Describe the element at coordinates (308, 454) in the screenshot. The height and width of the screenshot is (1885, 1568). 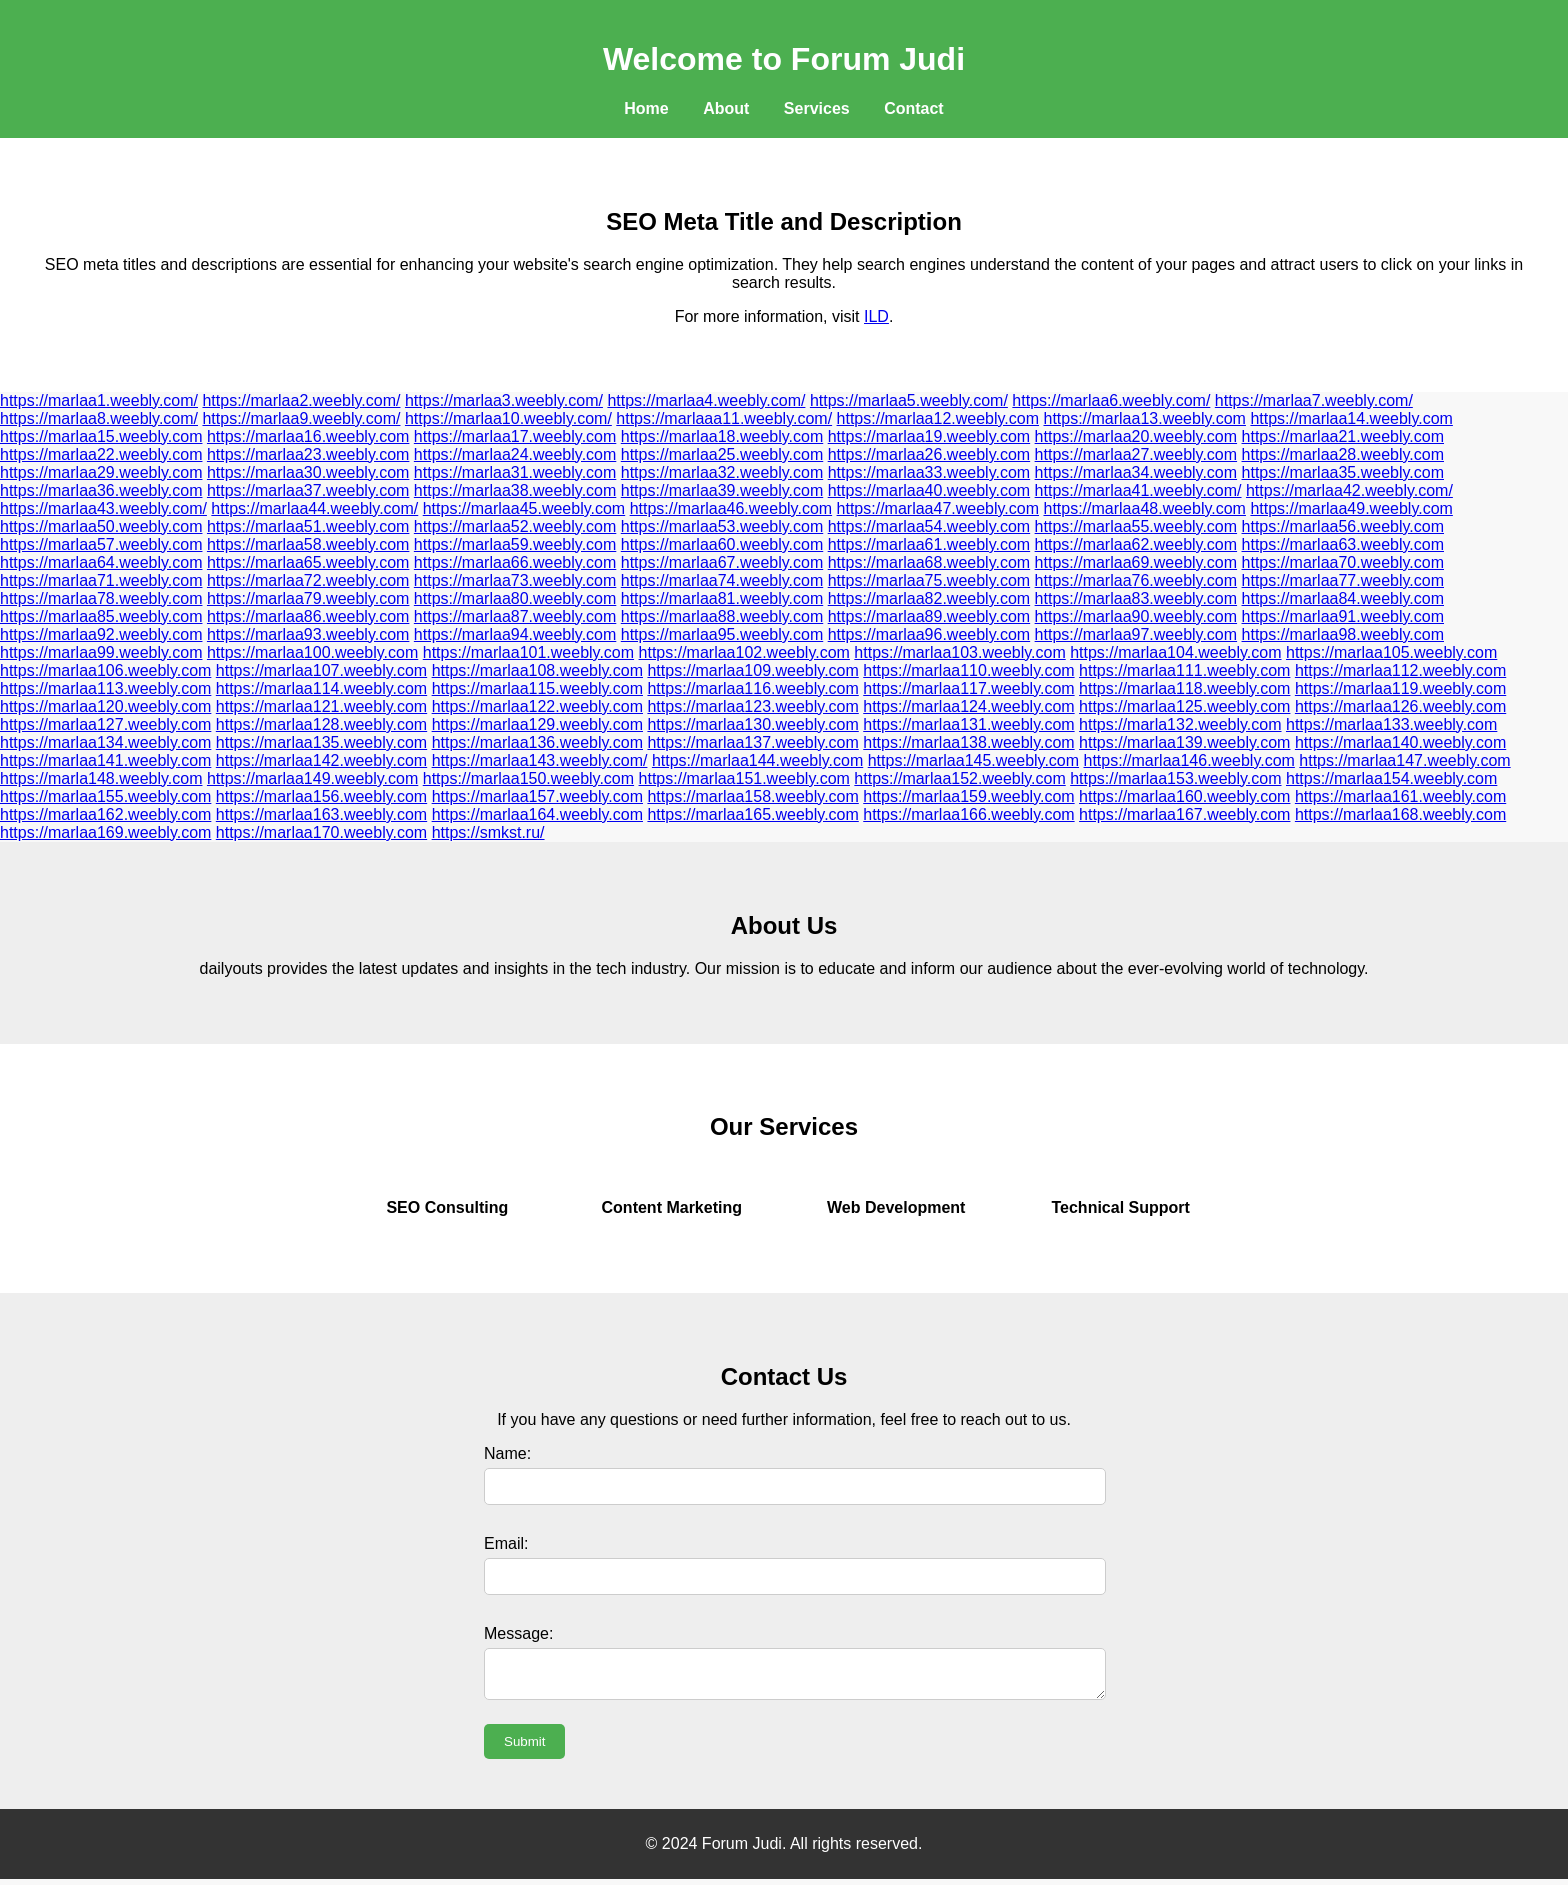
I see `https://marlaa23.weebly.com` at that location.